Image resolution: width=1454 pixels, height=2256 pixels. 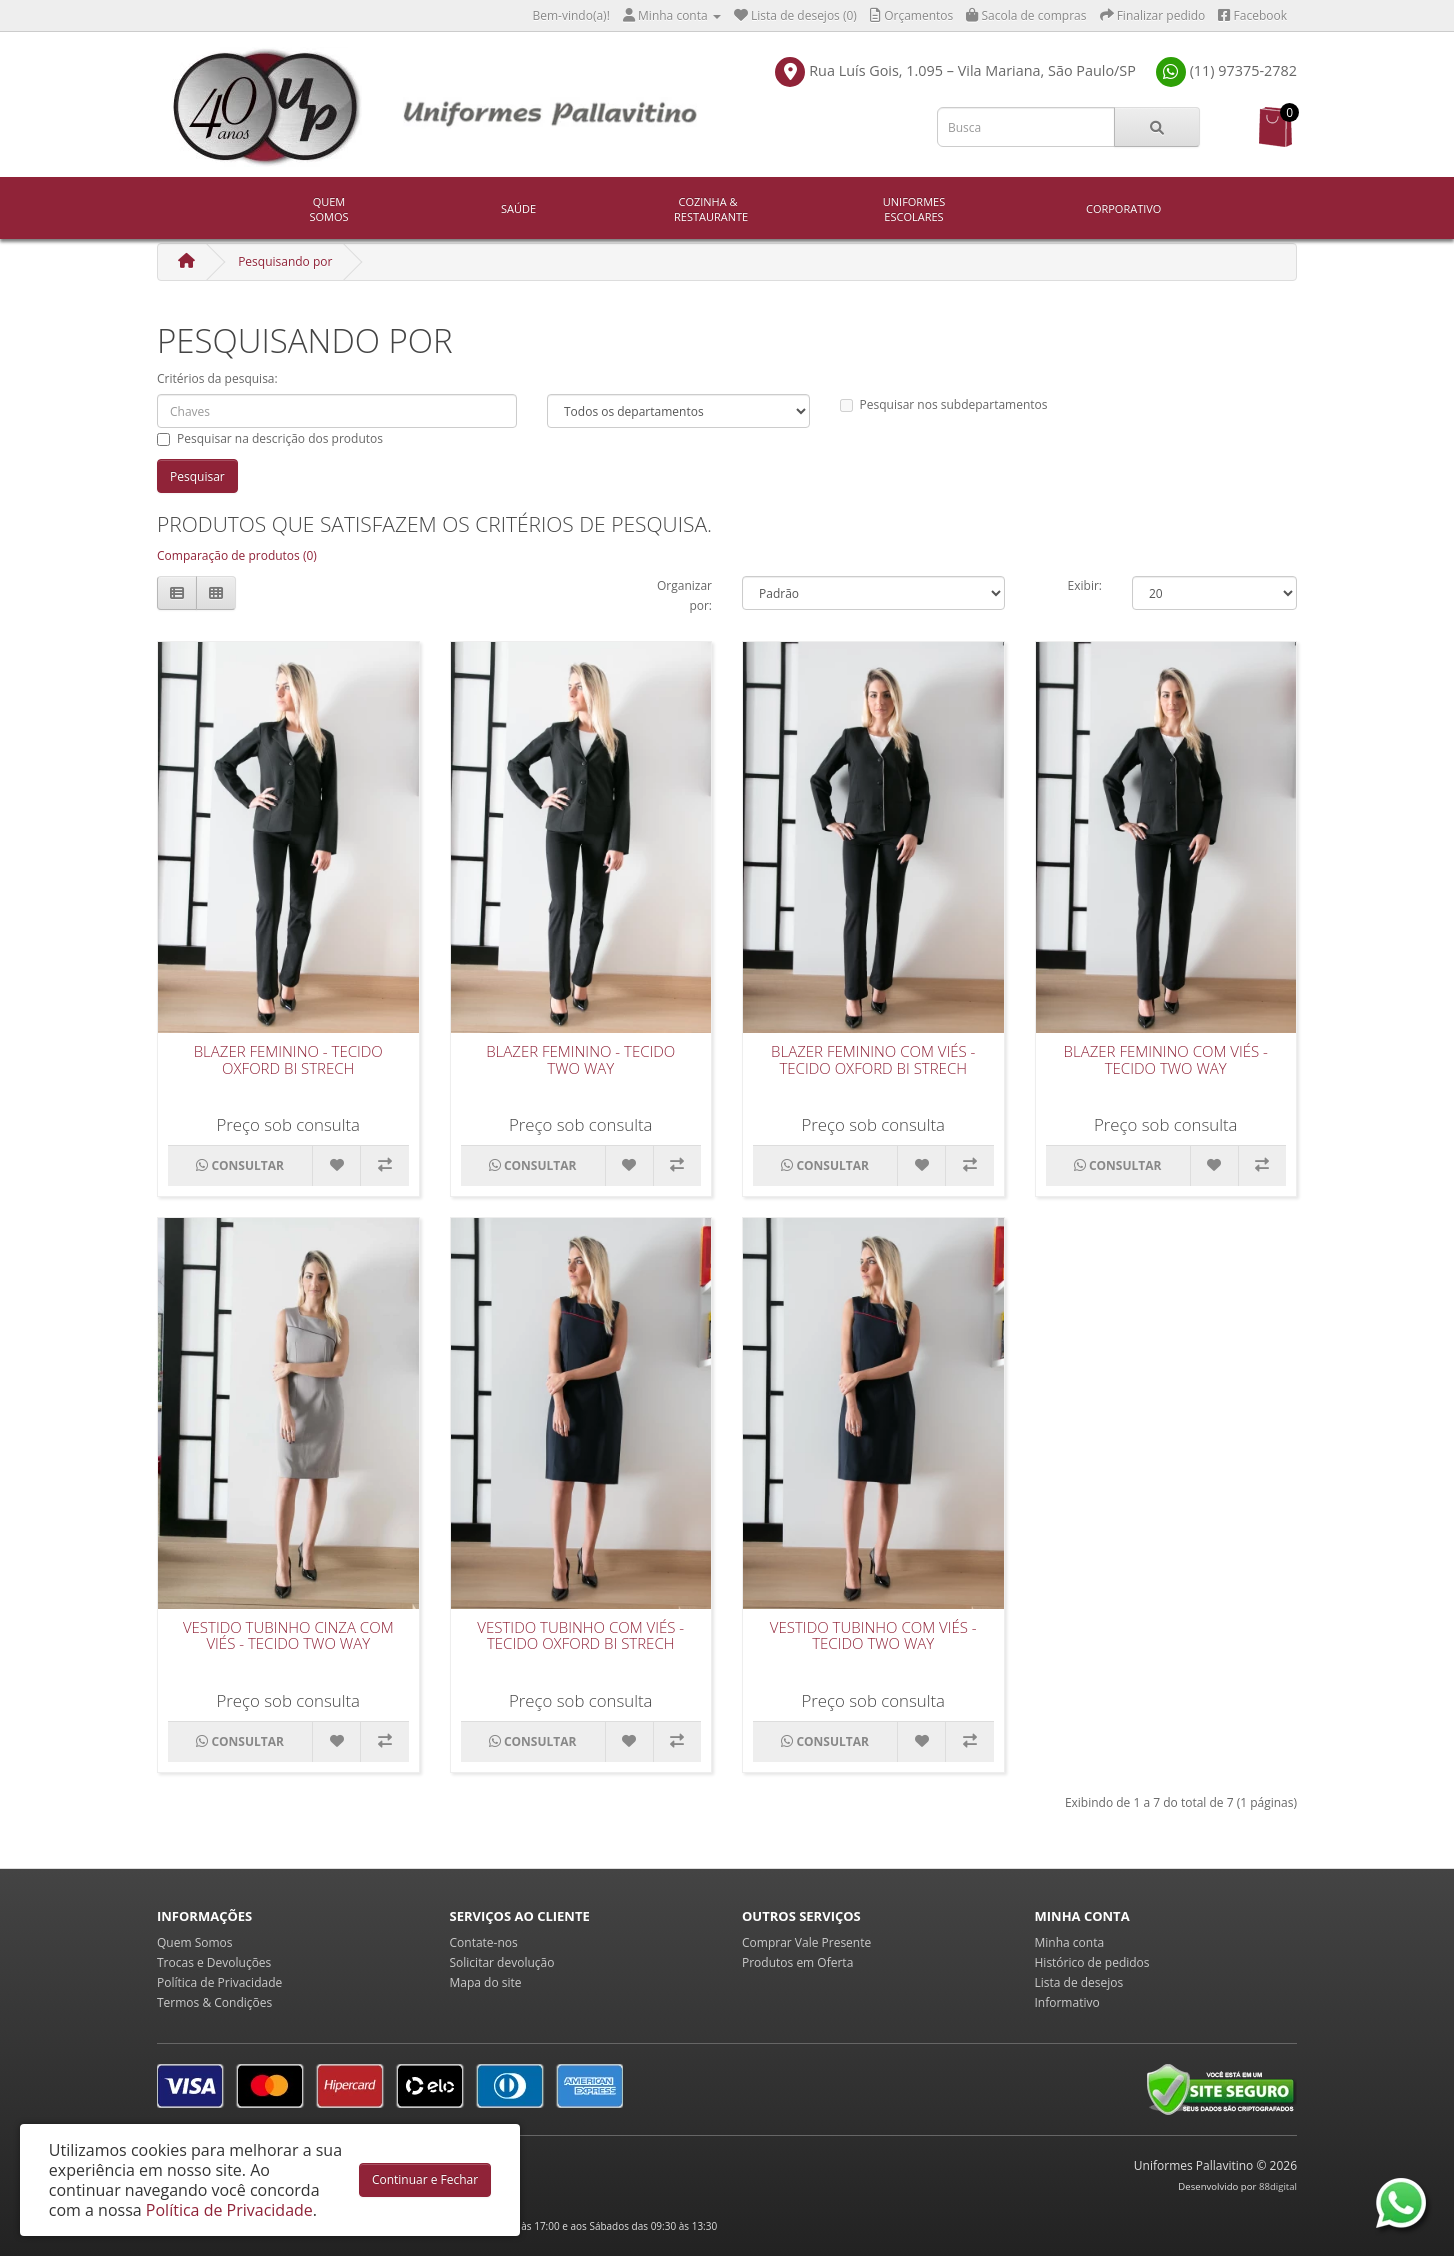 I want to click on Vestido Tubinho Cinza com Viés - Tecido Two Way, so click(x=288, y=1635).